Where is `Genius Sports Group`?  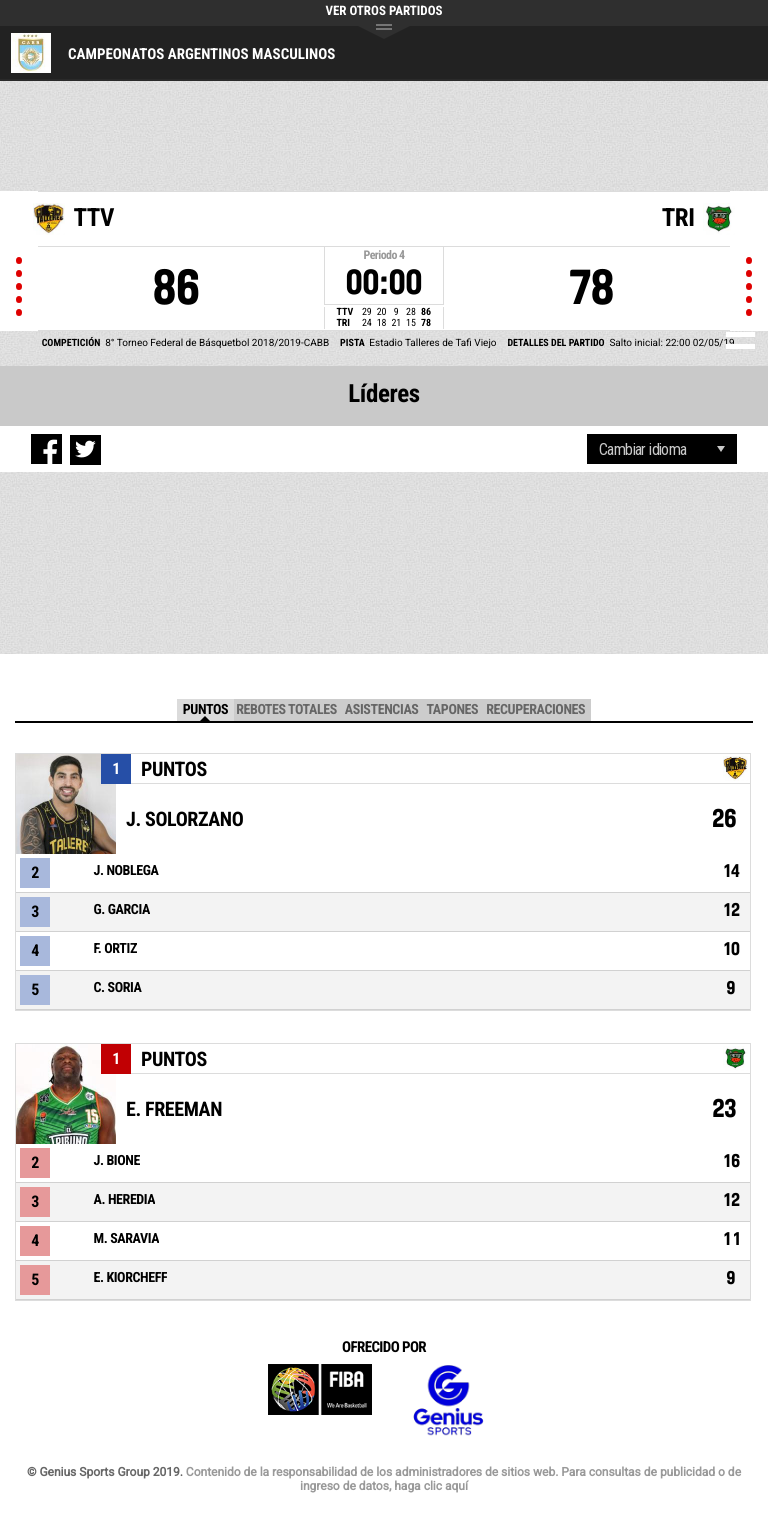 Genius Sports Group is located at coordinates (448, 1400).